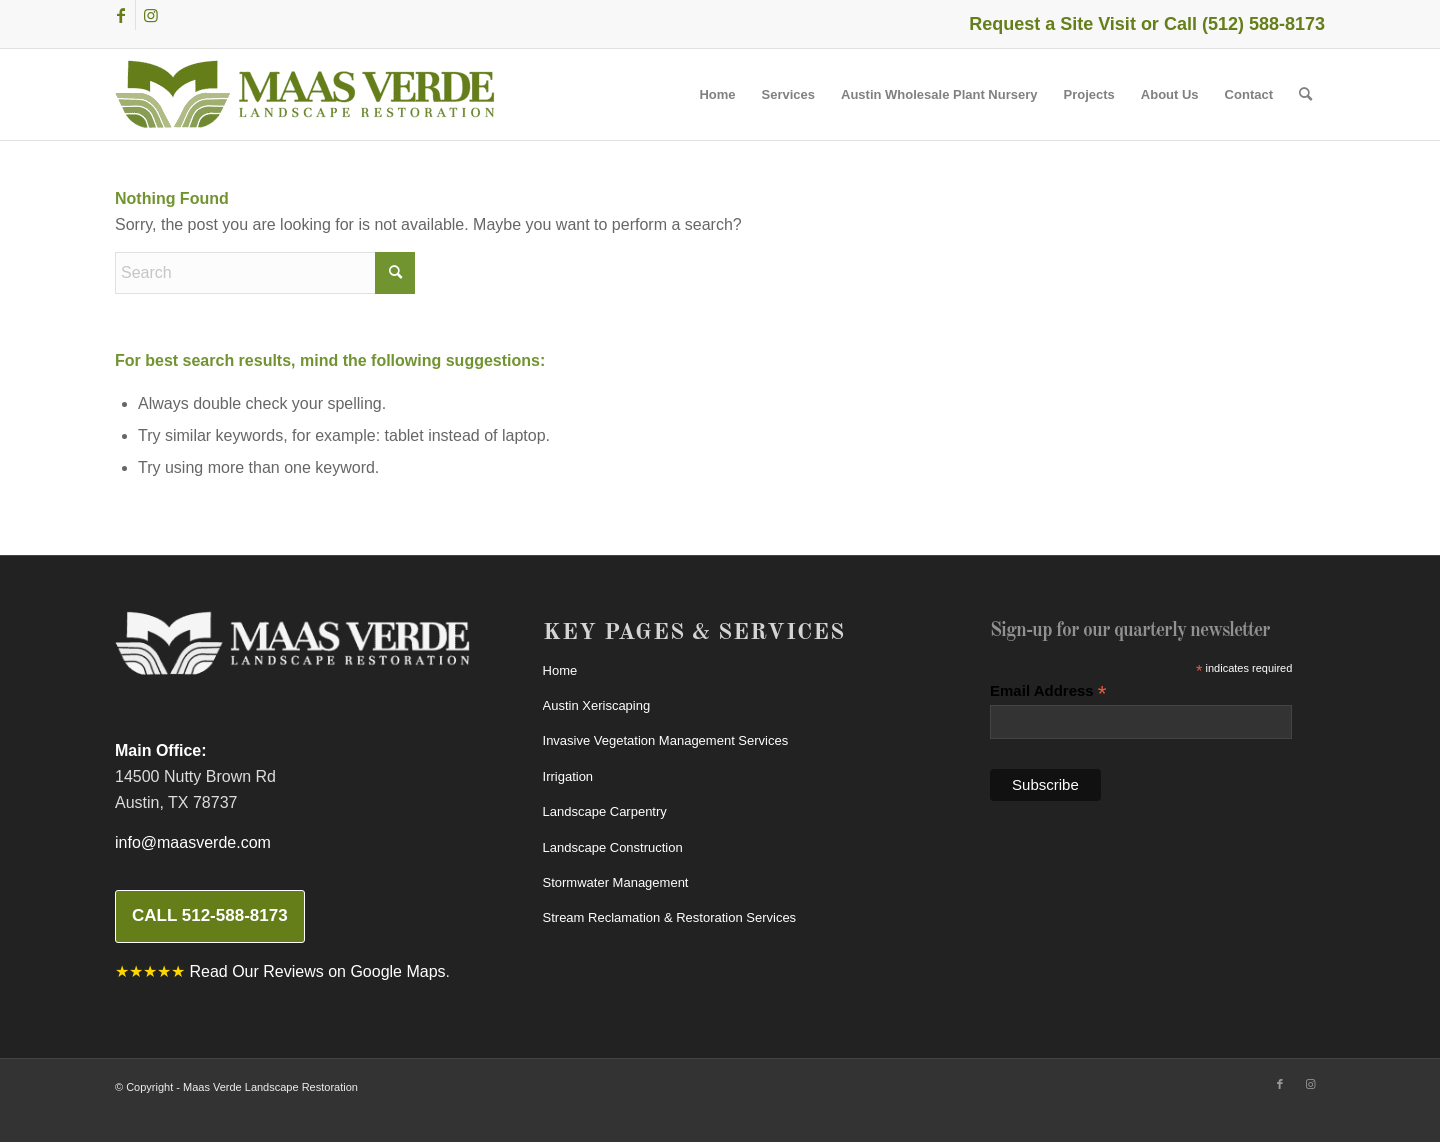 The height and width of the screenshot is (1142, 1440). What do you see at coordinates (305, 94) in the screenshot?
I see `[MaasVerdeLogo380w]` at bounding box center [305, 94].